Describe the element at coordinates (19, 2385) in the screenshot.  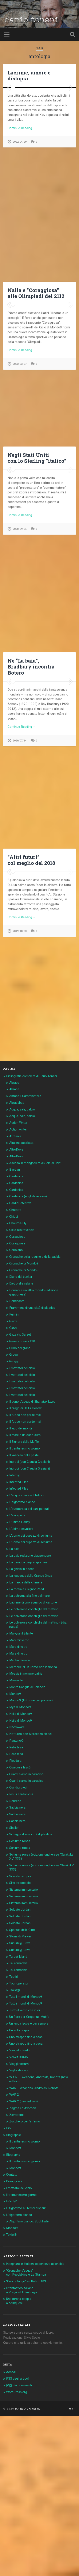
I see `dei commenti` at that location.